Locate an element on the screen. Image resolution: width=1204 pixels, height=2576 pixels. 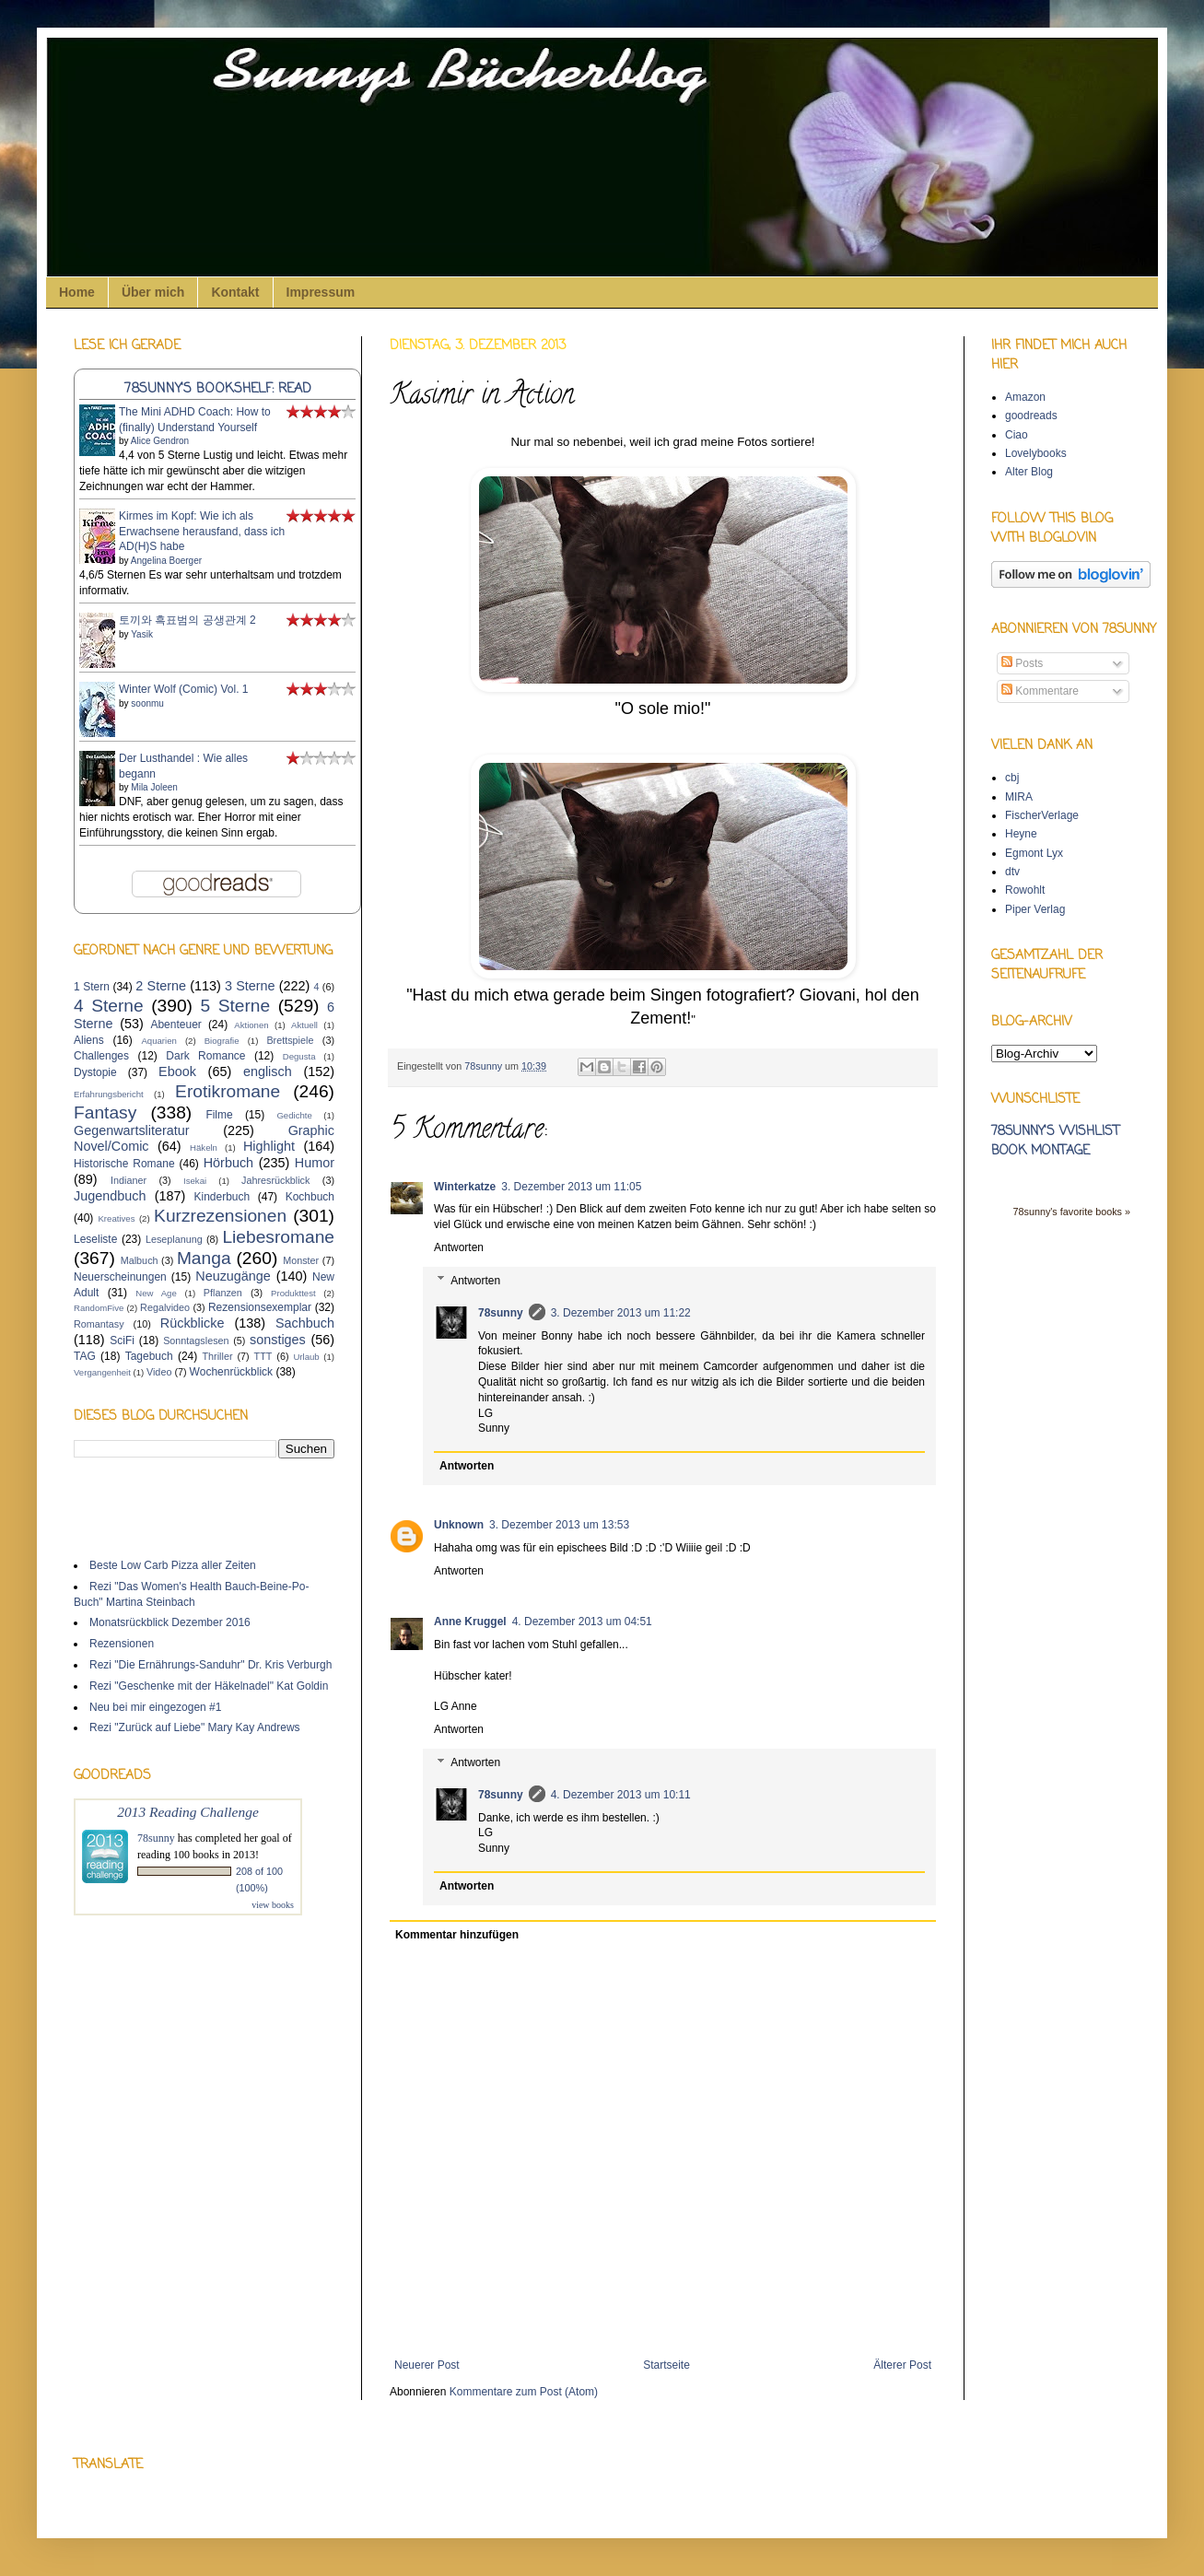
Amazon is located at coordinates (1025, 397).